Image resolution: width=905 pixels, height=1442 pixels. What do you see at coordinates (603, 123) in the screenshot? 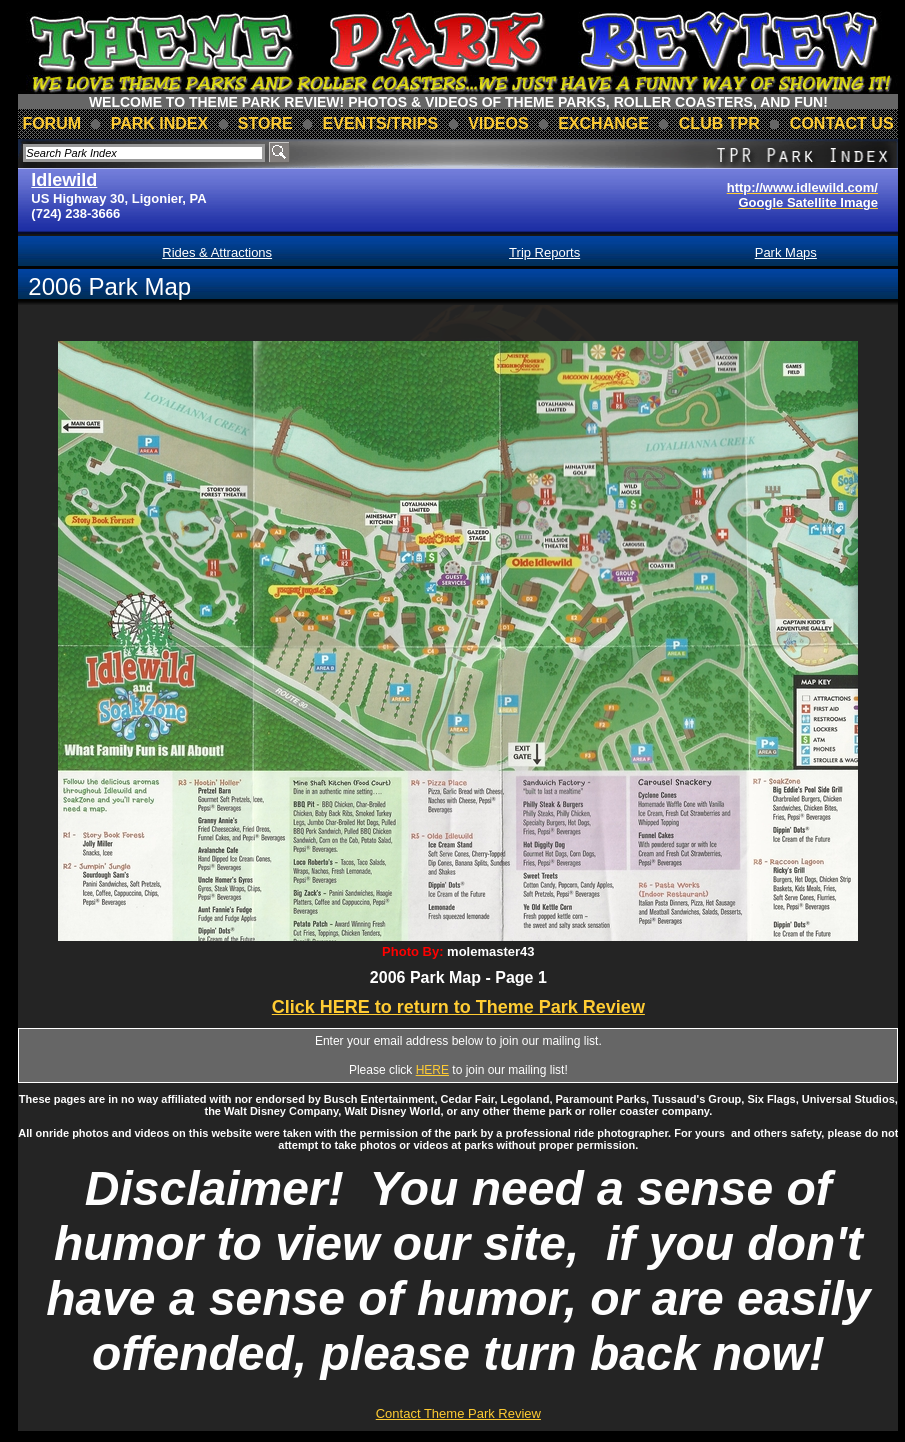
I see `Exchange` at bounding box center [603, 123].